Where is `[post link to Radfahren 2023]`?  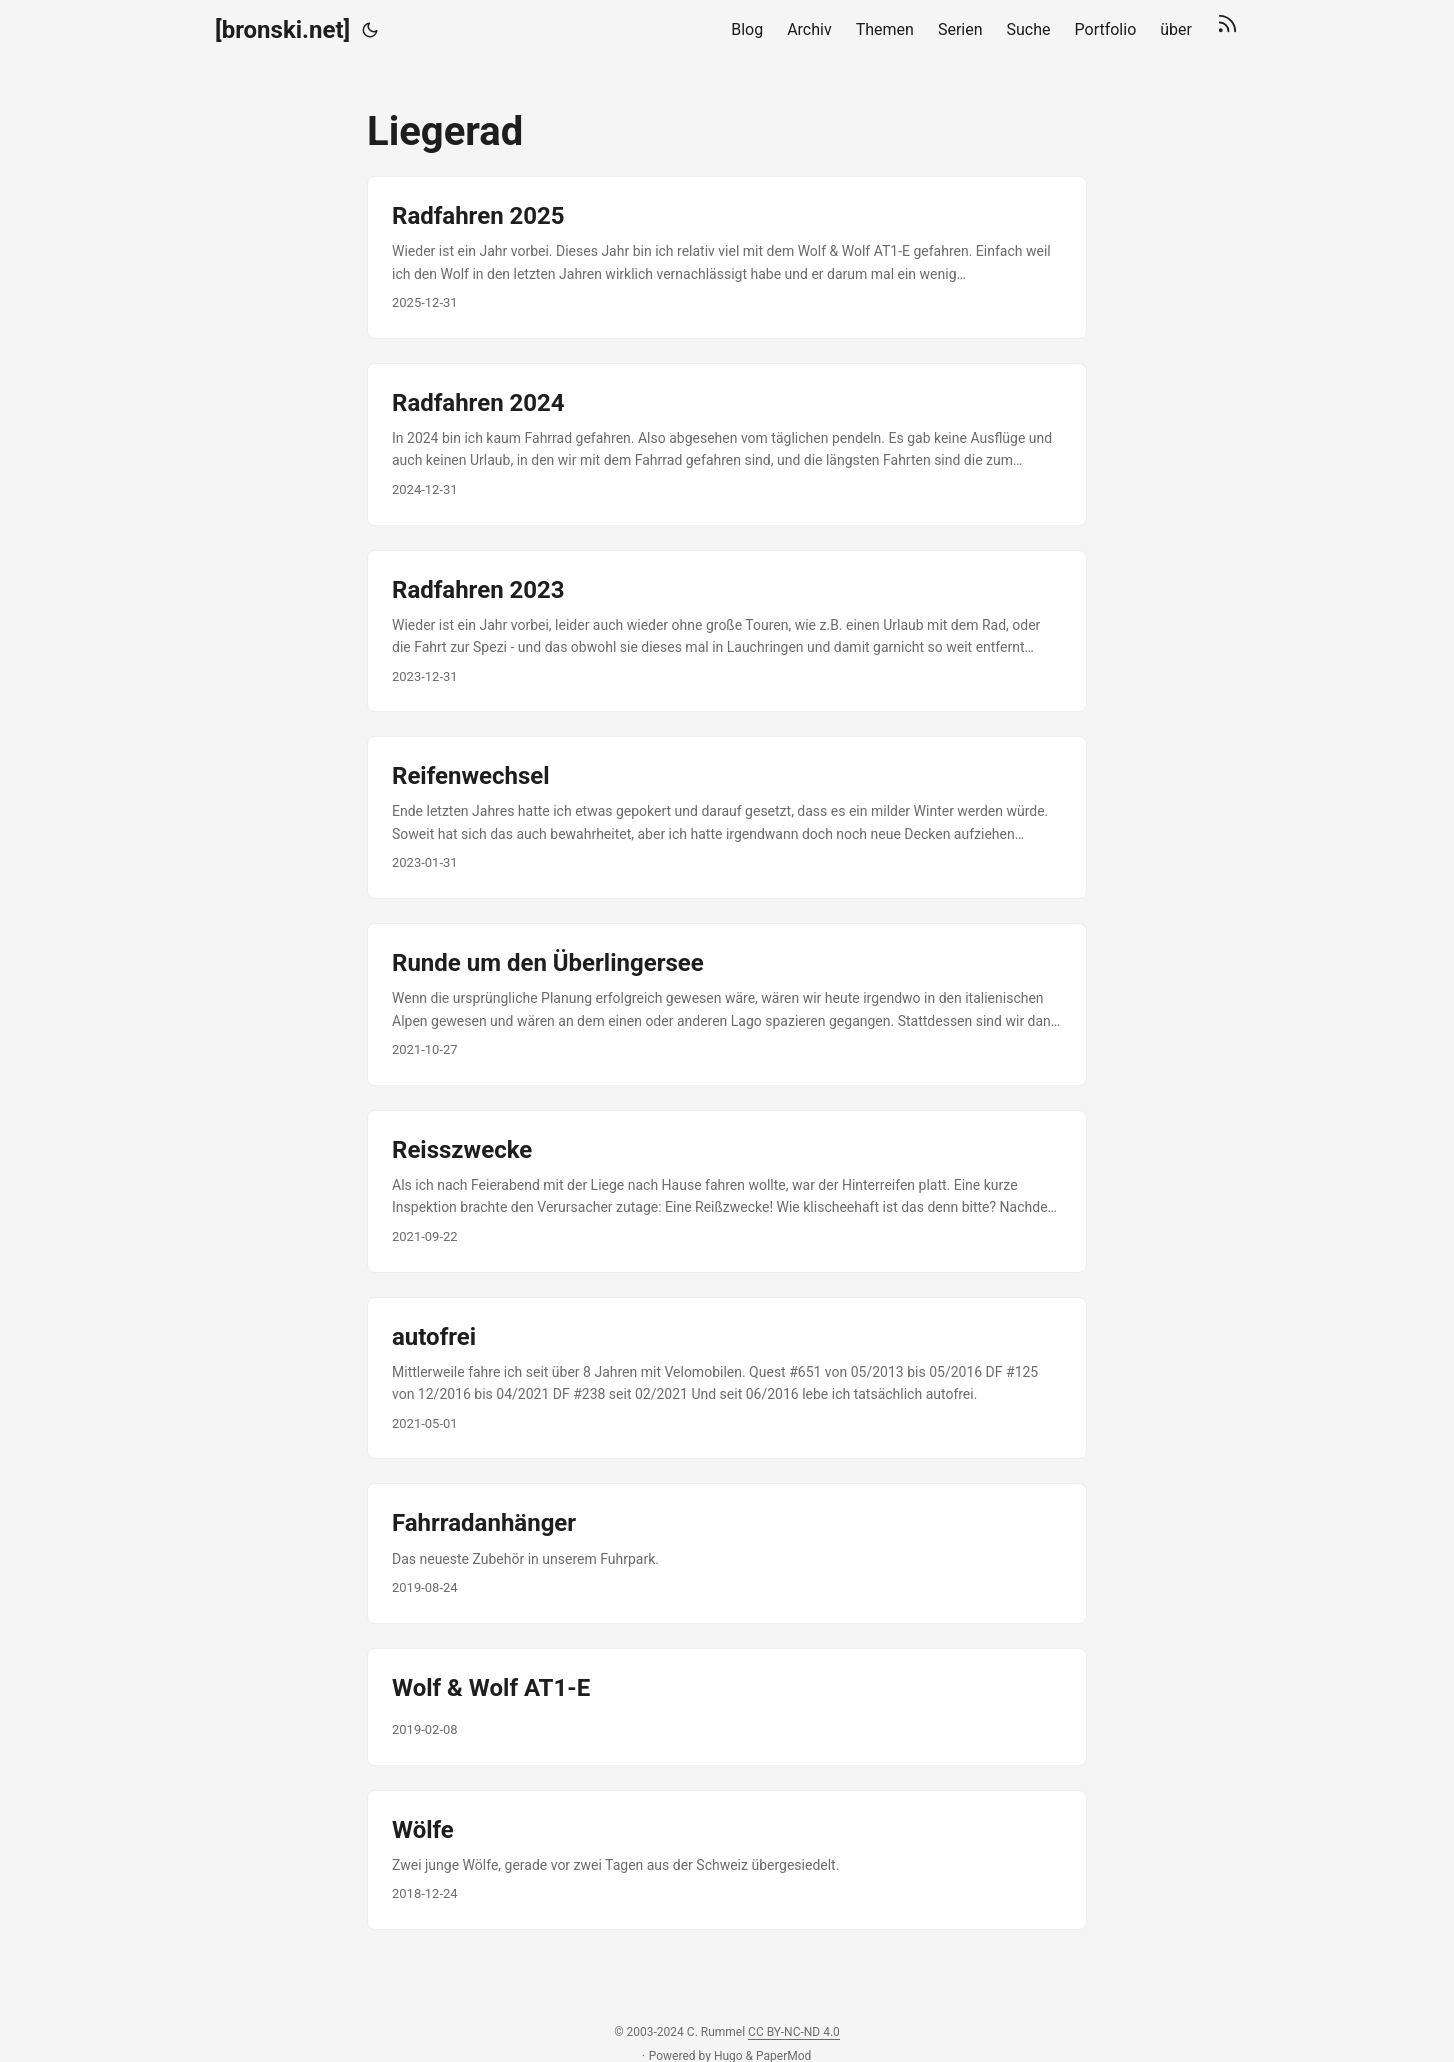
[post link to Radfahren 2023] is located at coordinates (727, 631).